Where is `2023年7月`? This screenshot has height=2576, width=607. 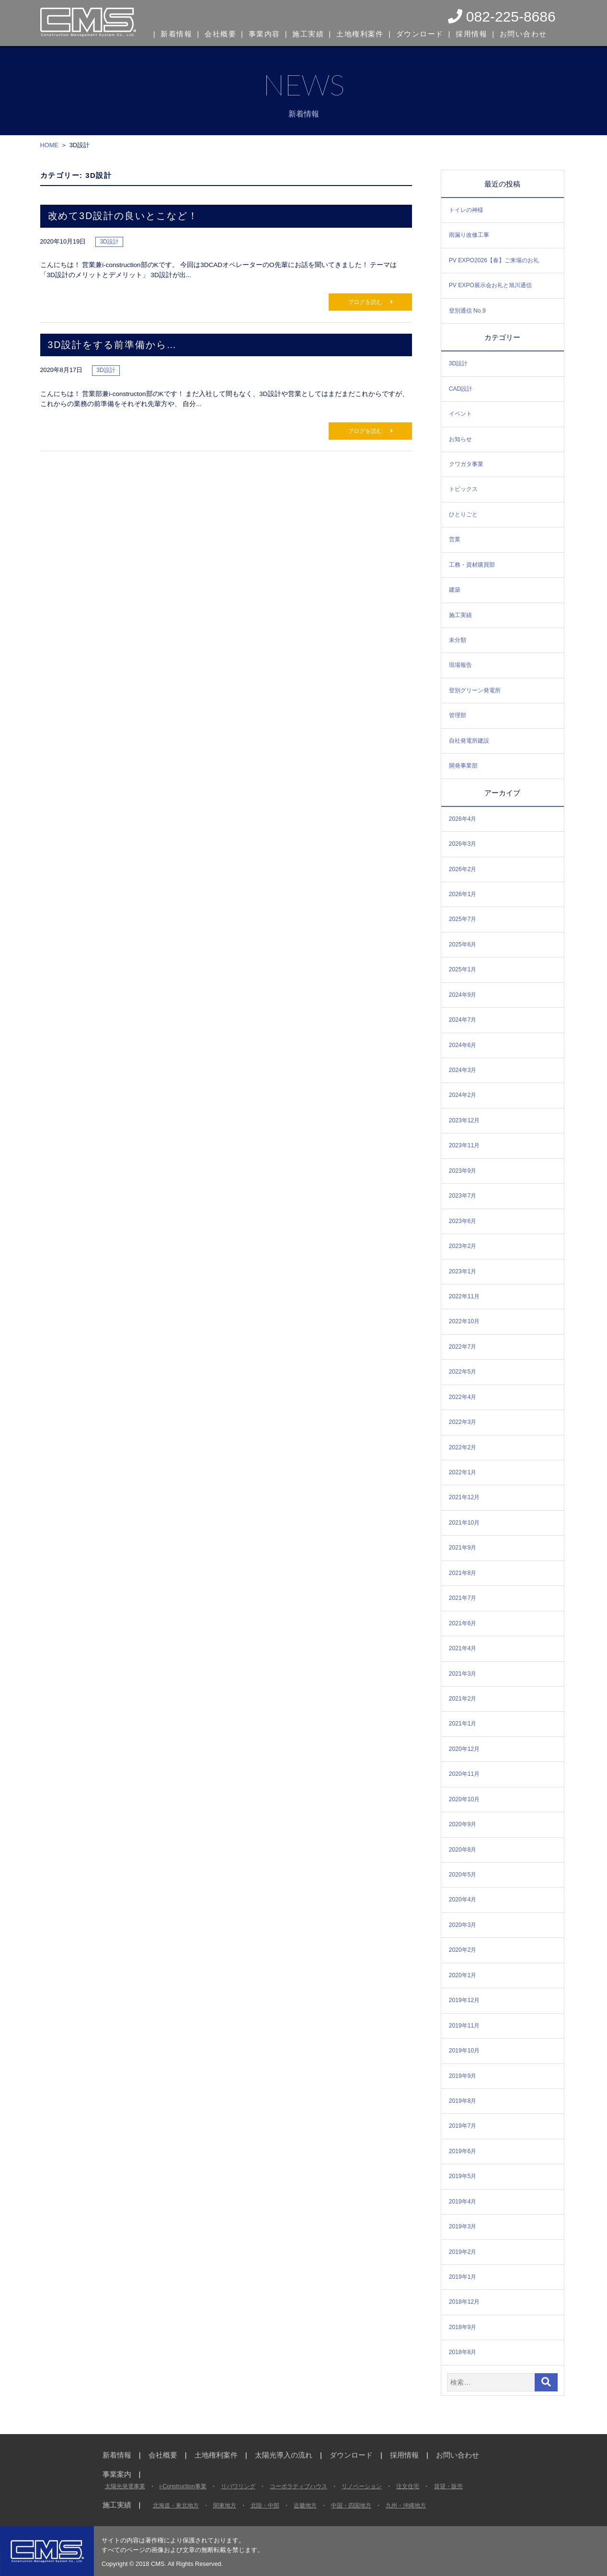 2023年7月 is located at coordinates (463, 1195).